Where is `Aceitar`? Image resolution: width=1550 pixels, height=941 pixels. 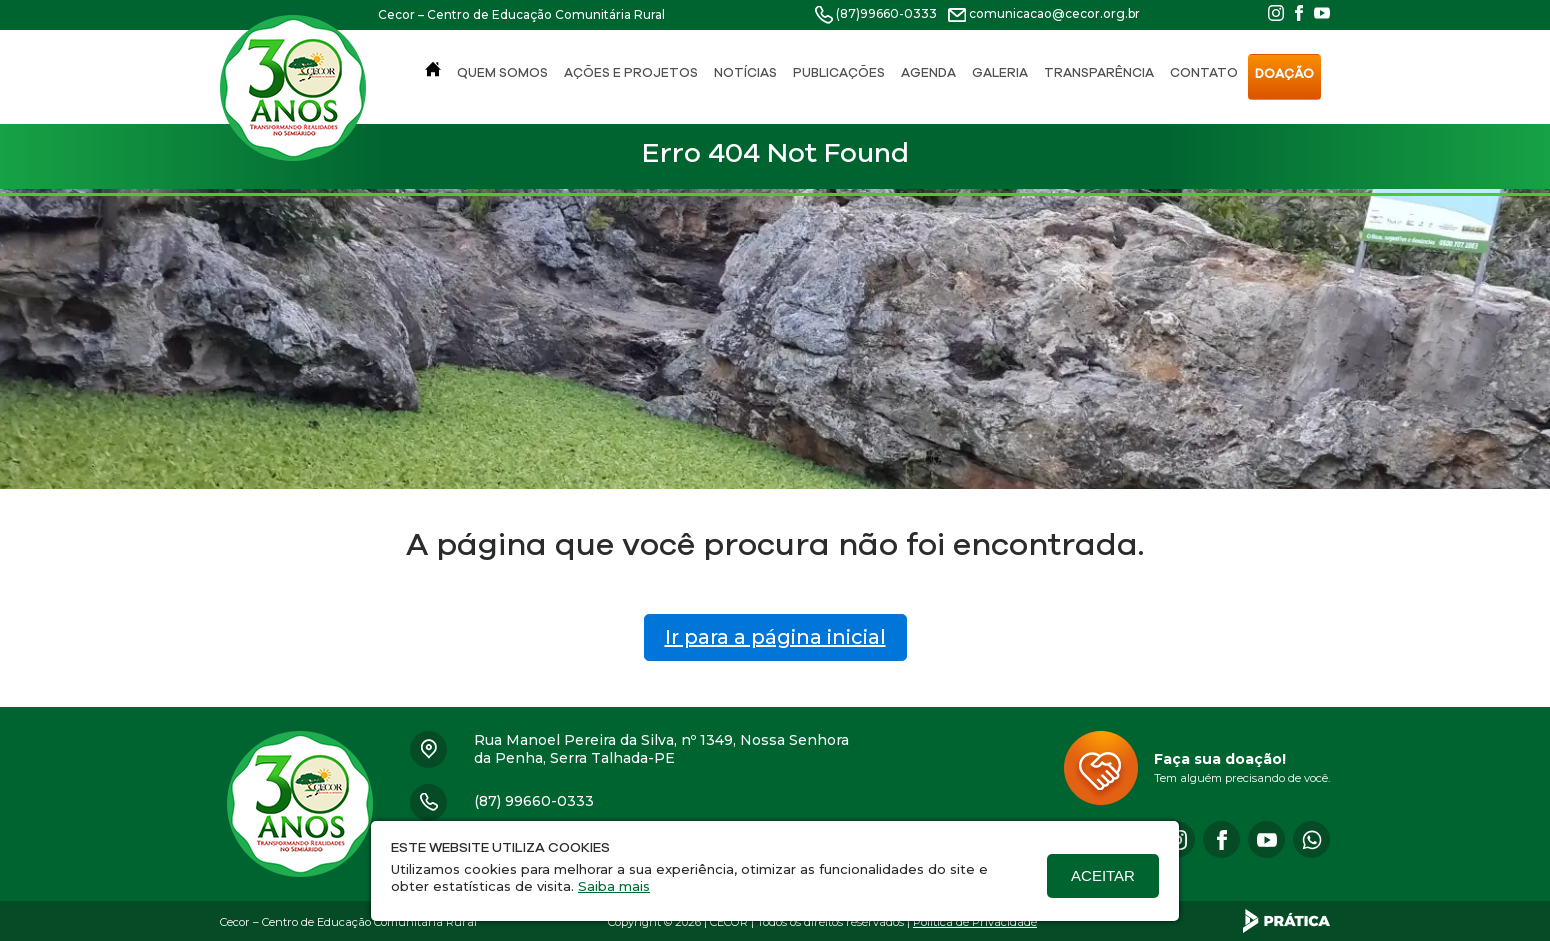
Aceitar is located at coordinates (1103, 875).